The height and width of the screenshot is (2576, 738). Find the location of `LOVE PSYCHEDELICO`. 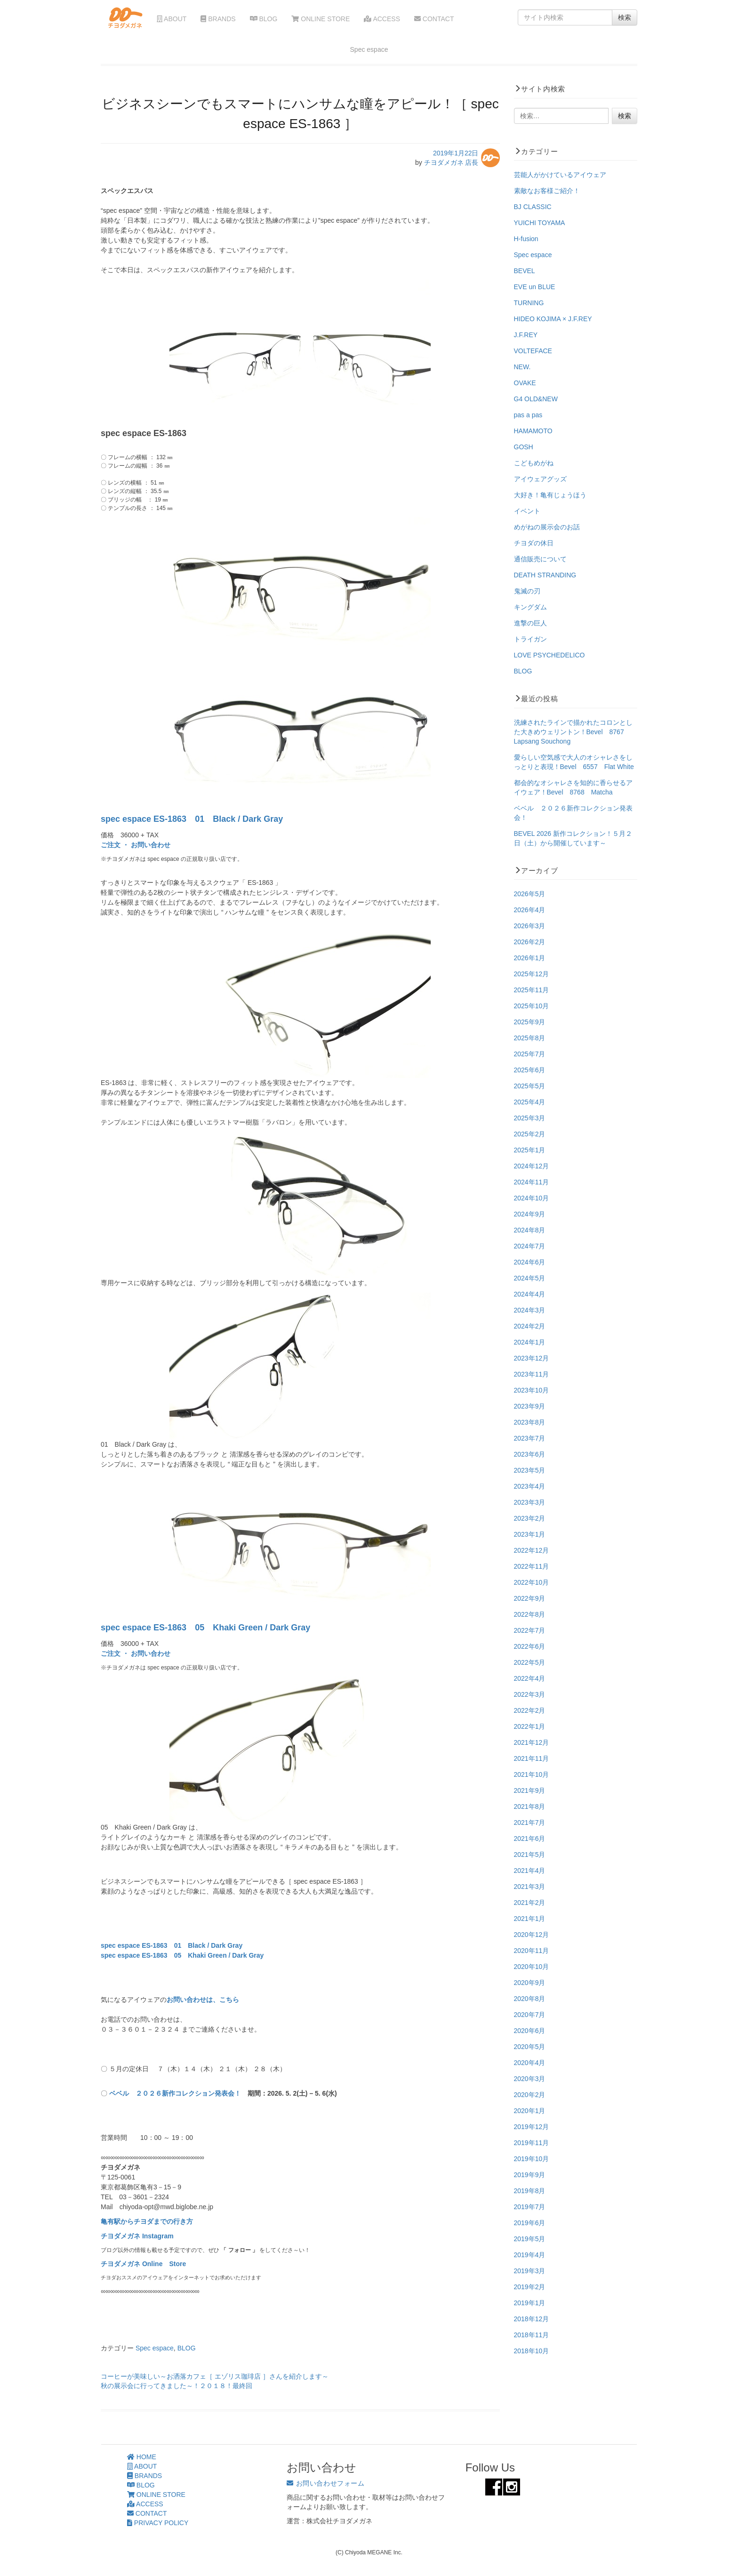

LOVE PSYCHEDELICO is located at coordinates (549, 655).